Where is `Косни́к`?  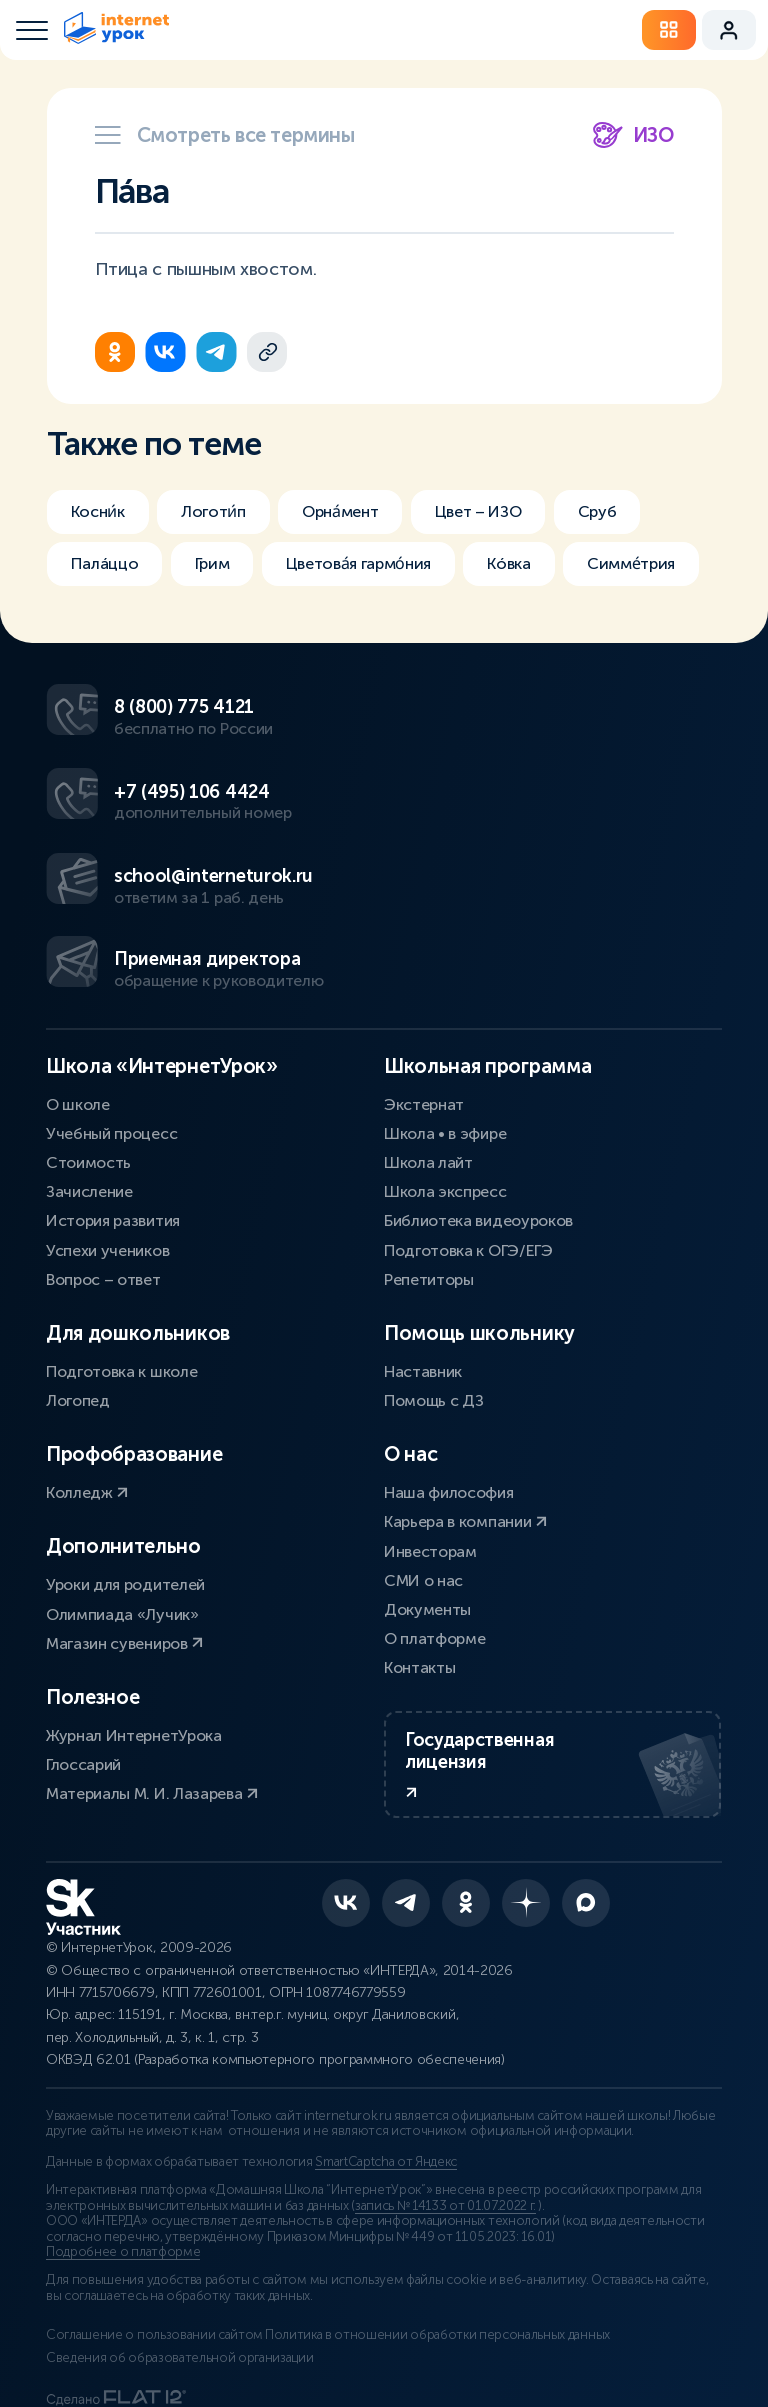
Косни́к is located at coordinates (101, 512).